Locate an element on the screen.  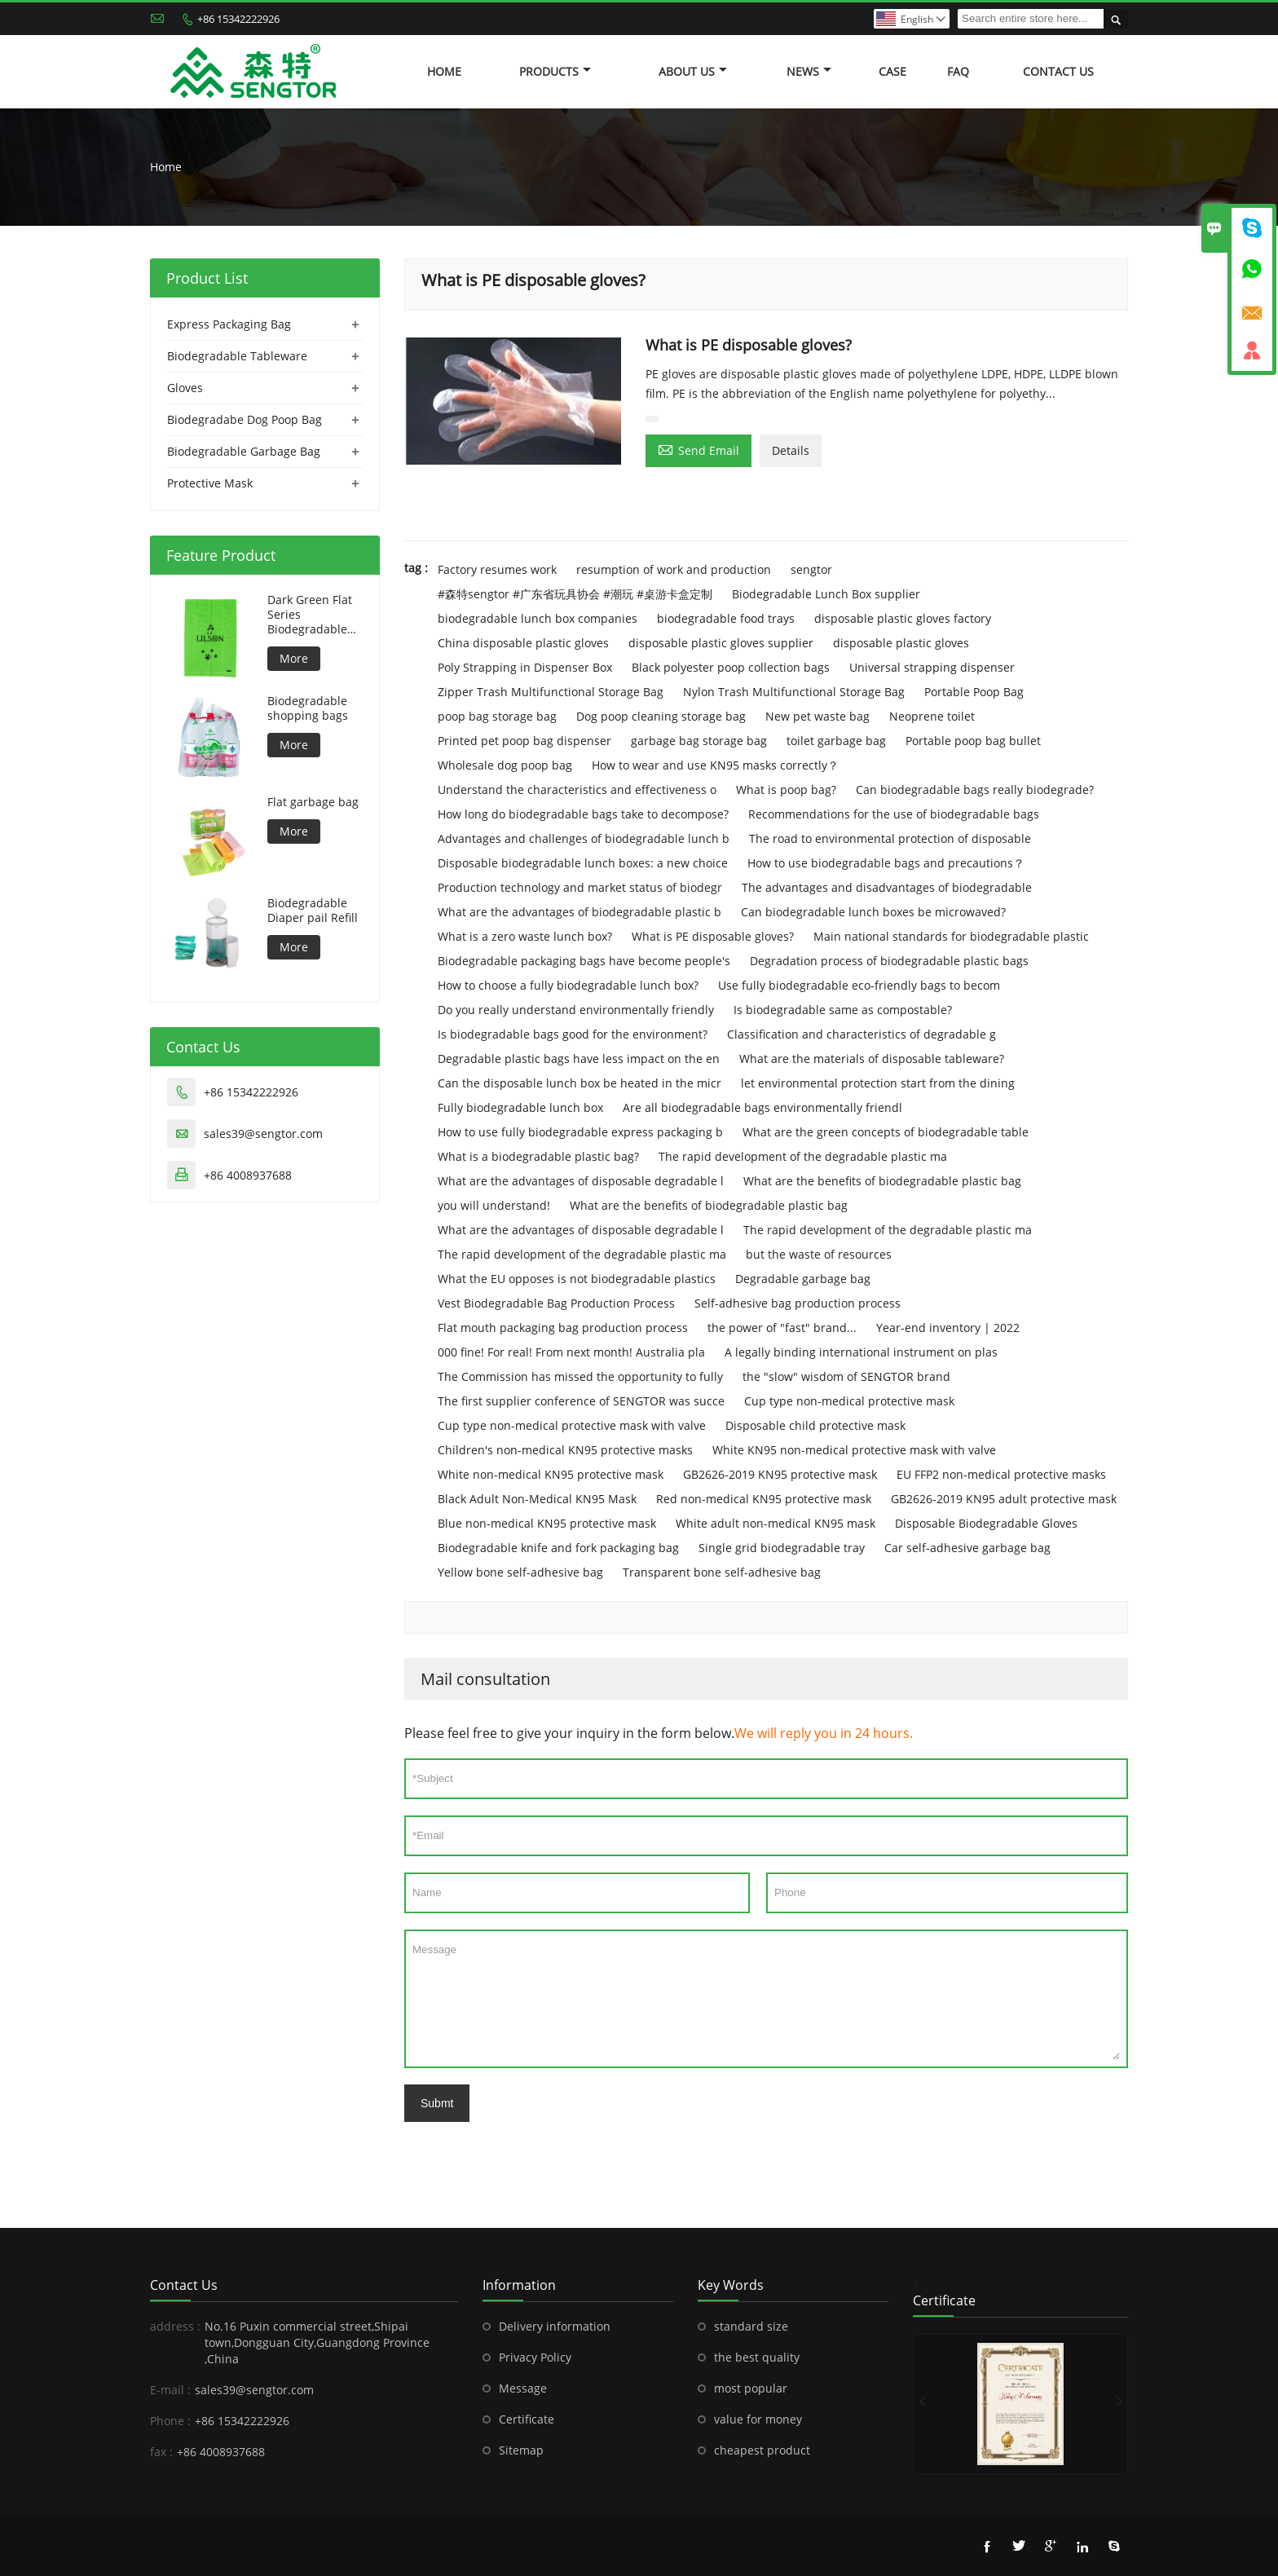
Vest Biodegradable Bag Production Process is located at coordinates (556, 1303).